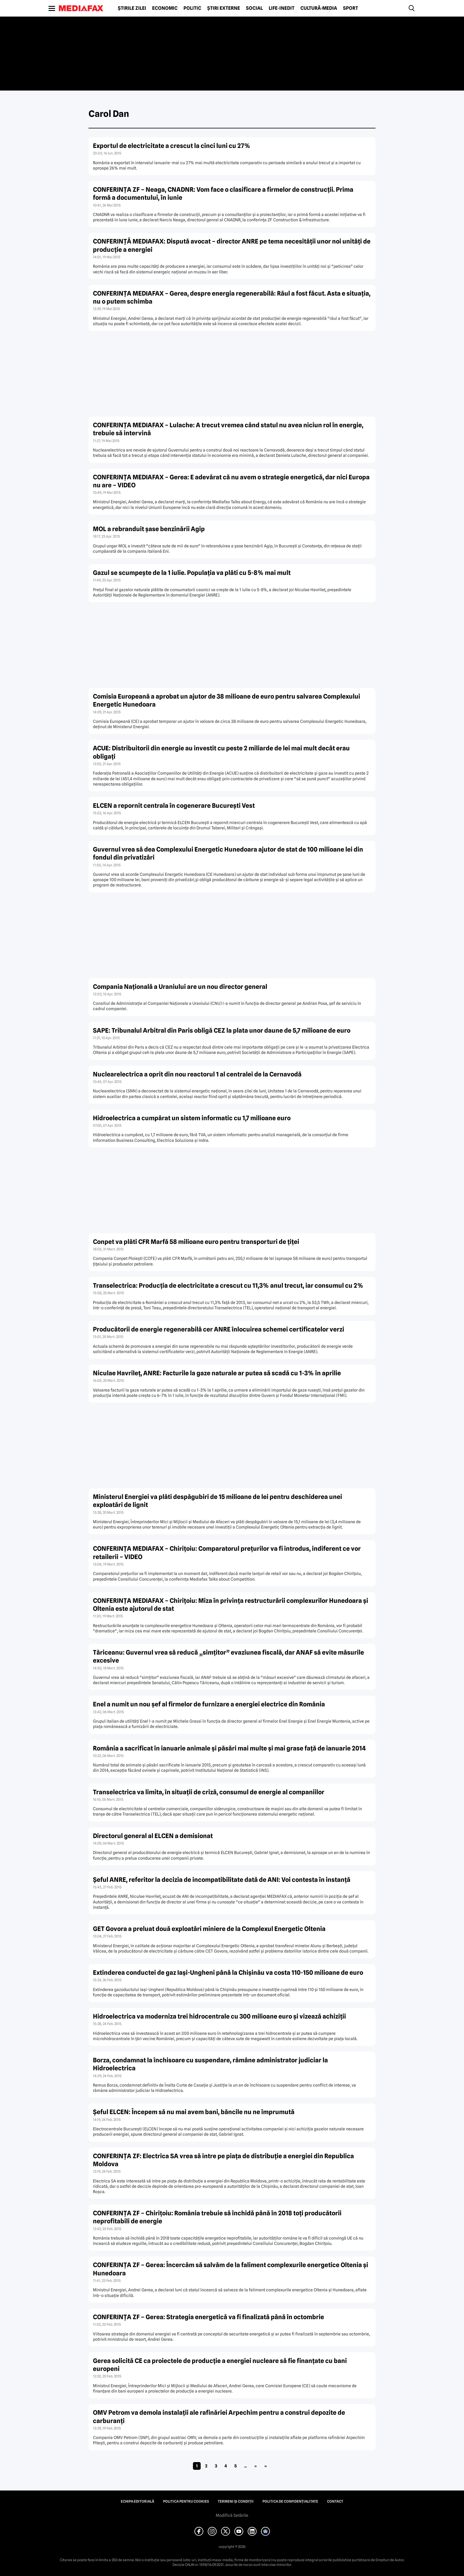  What do you see at coordinates (165, 8) in the screenshot?
I see `Economic` at bounding box center [165, 8].